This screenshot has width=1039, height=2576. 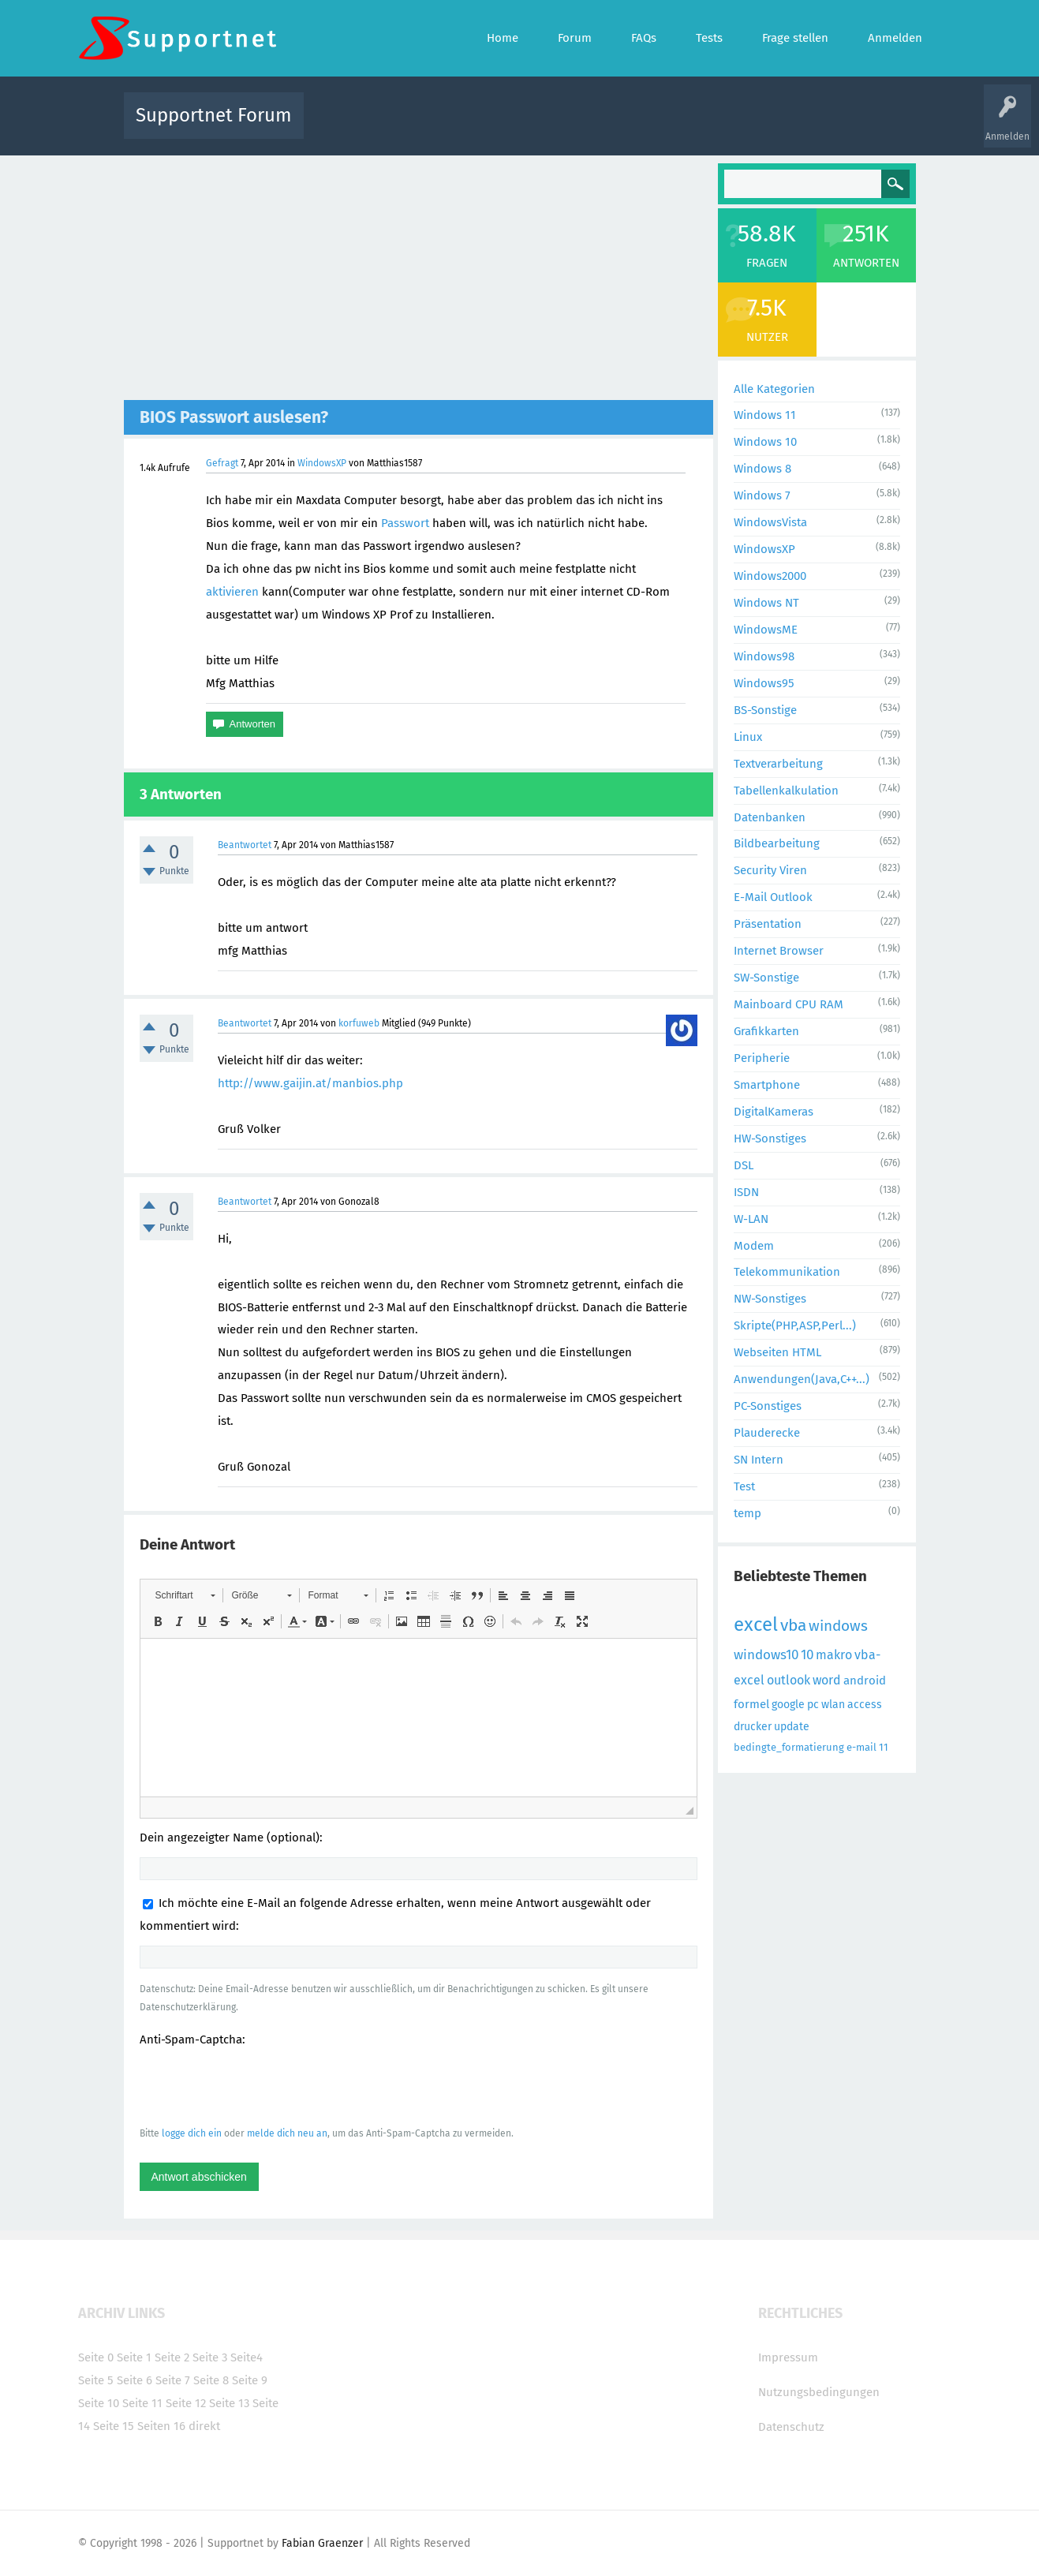 I want to click on wlan, so click(x=833, y=1704).